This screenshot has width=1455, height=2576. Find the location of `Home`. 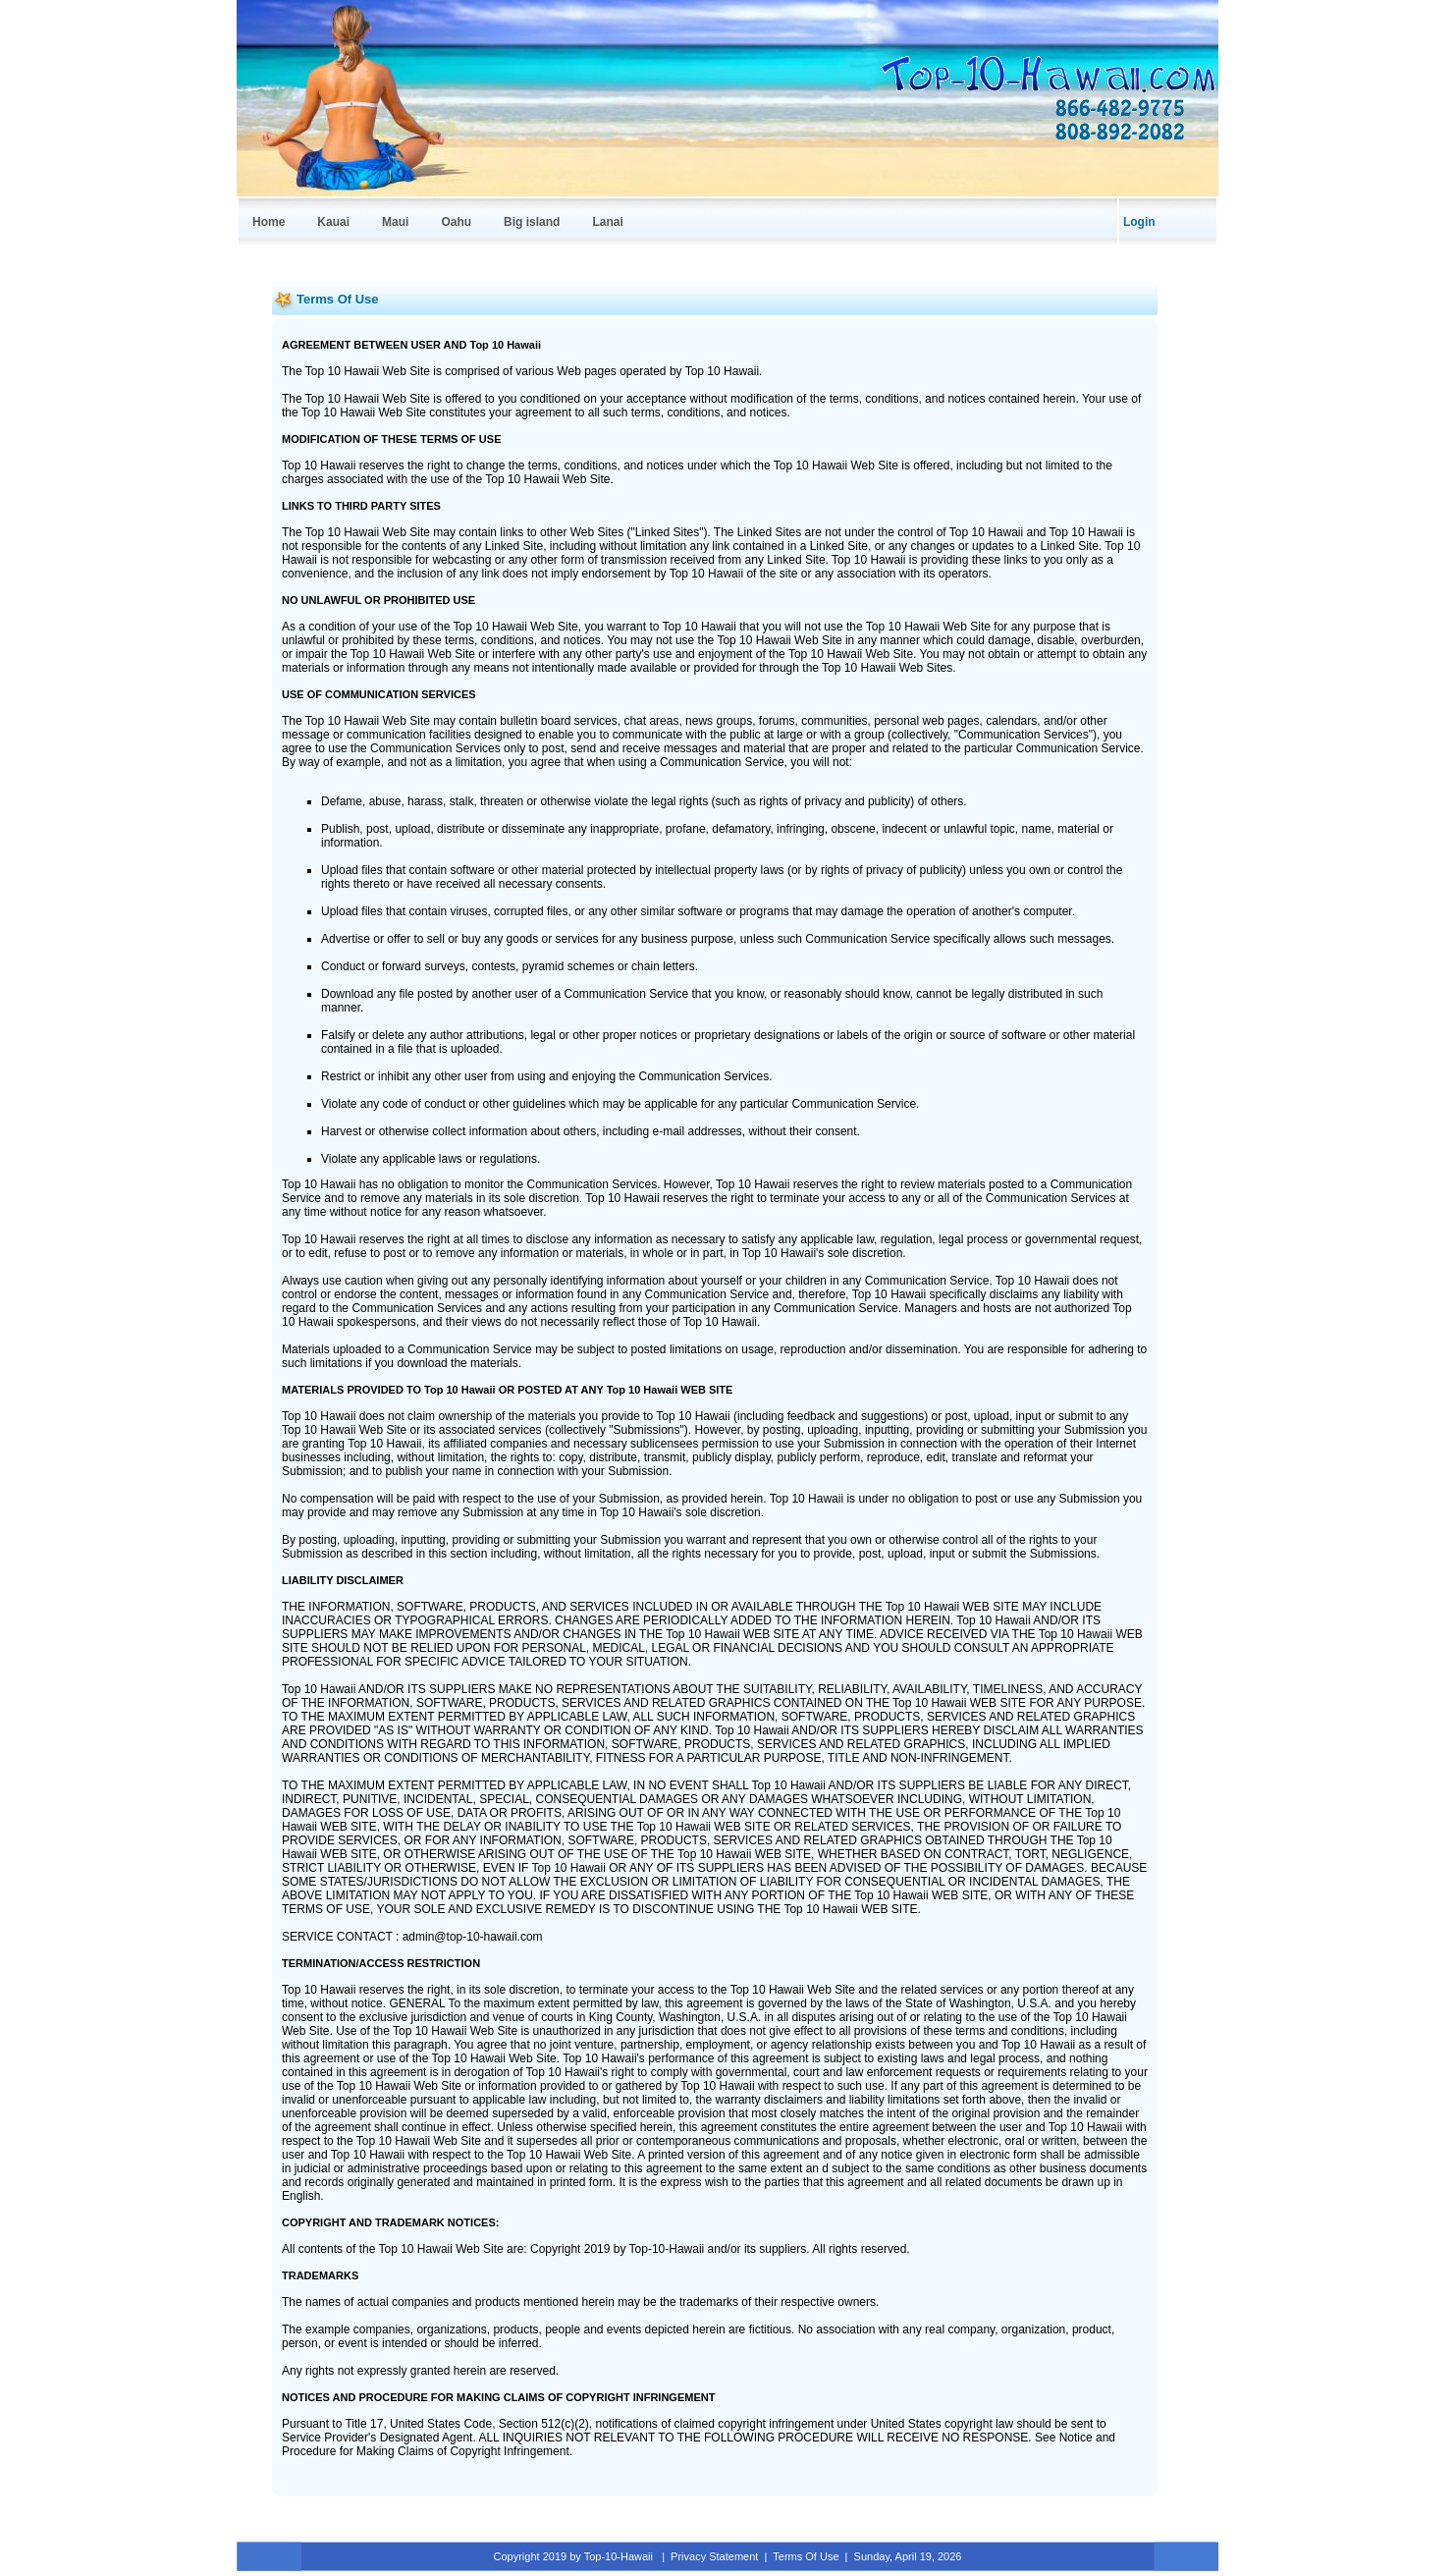

Home is located at coordinates (268, 222).